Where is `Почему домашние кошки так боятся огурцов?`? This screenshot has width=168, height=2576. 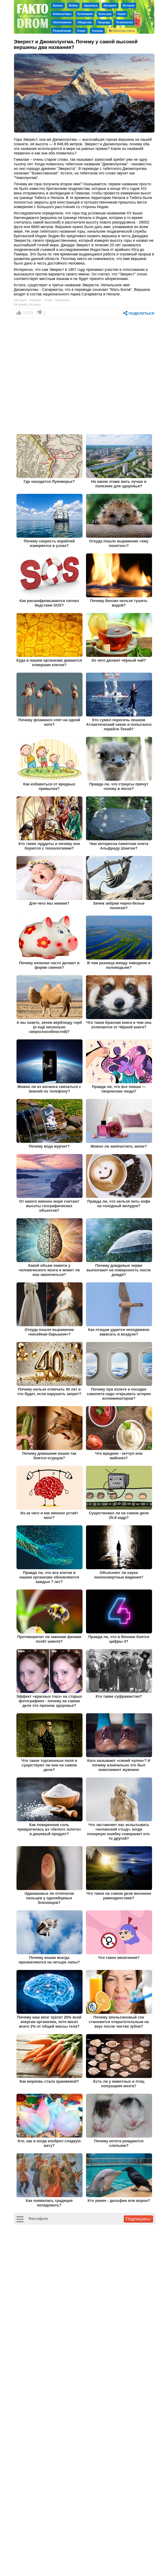
Почему домашние кошки так боятся огурцов? is located at coordinates (49, 1455).